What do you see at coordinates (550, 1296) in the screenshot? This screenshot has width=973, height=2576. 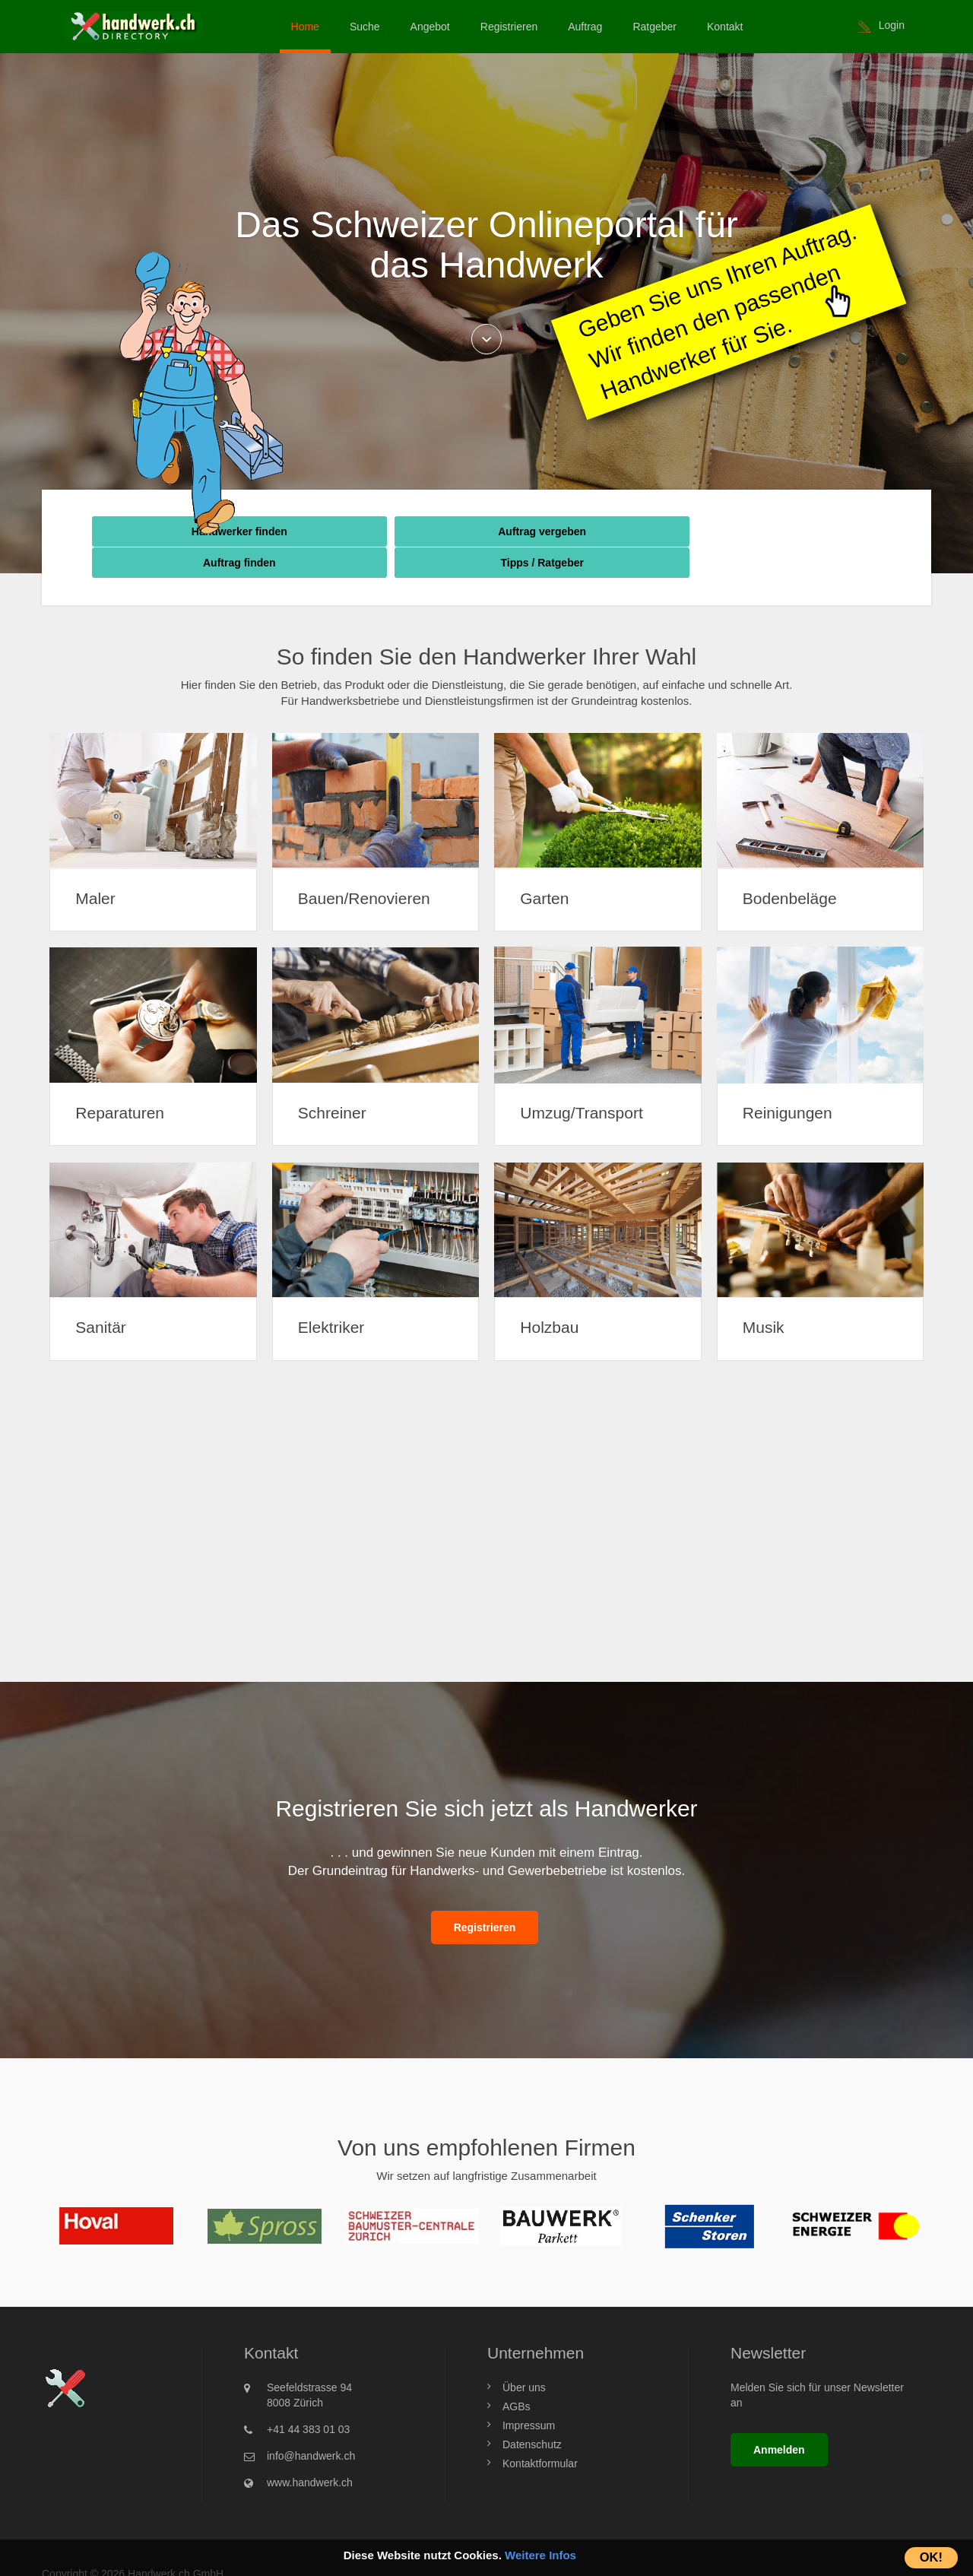 I see `Holzbau` at bounding box center [550, 1296].